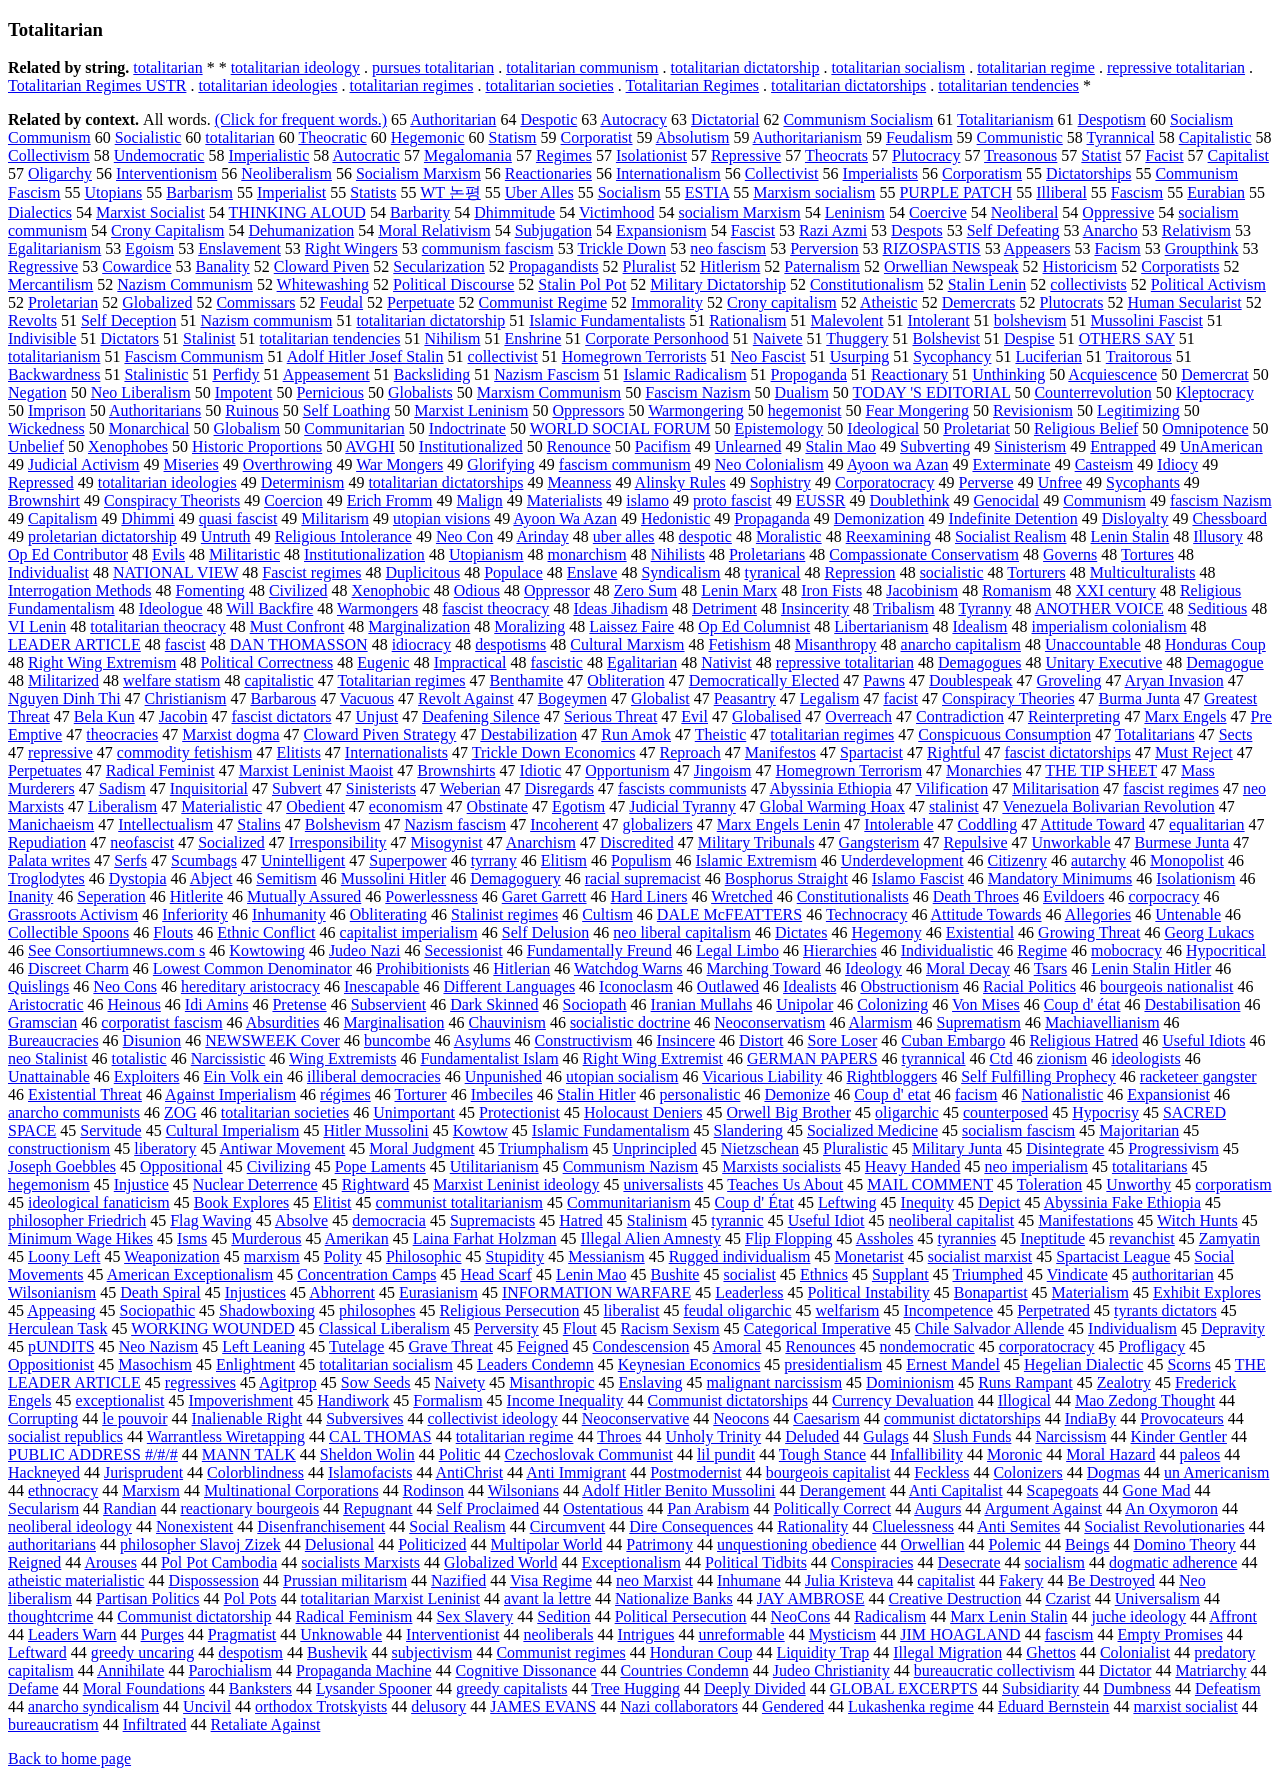 This screenshot has width=1280, height=1784. What do you see at coordinates (291, 1490) in the screenshot?
I see `Multinational Corporations` at bounding box center [291, 1490].